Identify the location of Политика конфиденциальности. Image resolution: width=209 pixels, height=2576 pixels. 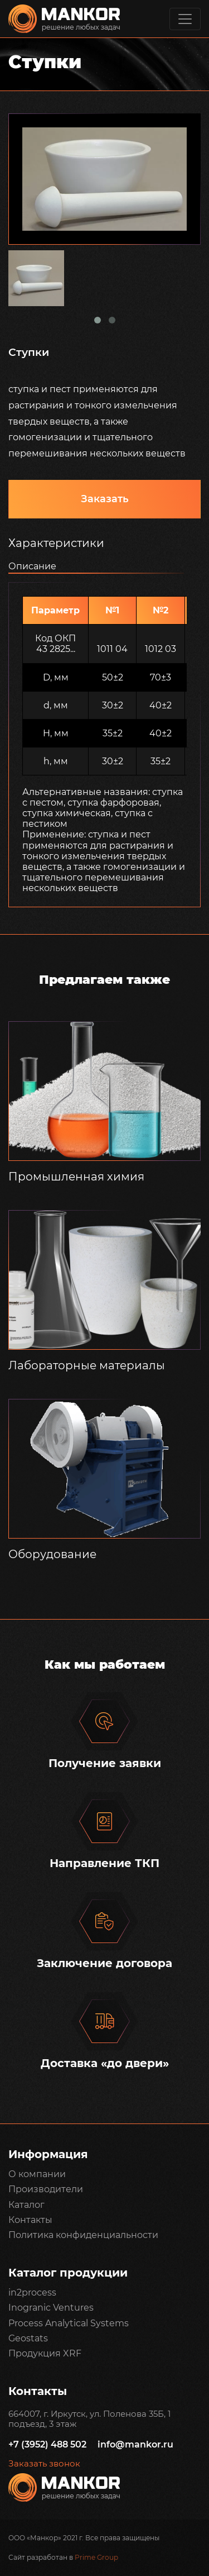
(83, 2235).